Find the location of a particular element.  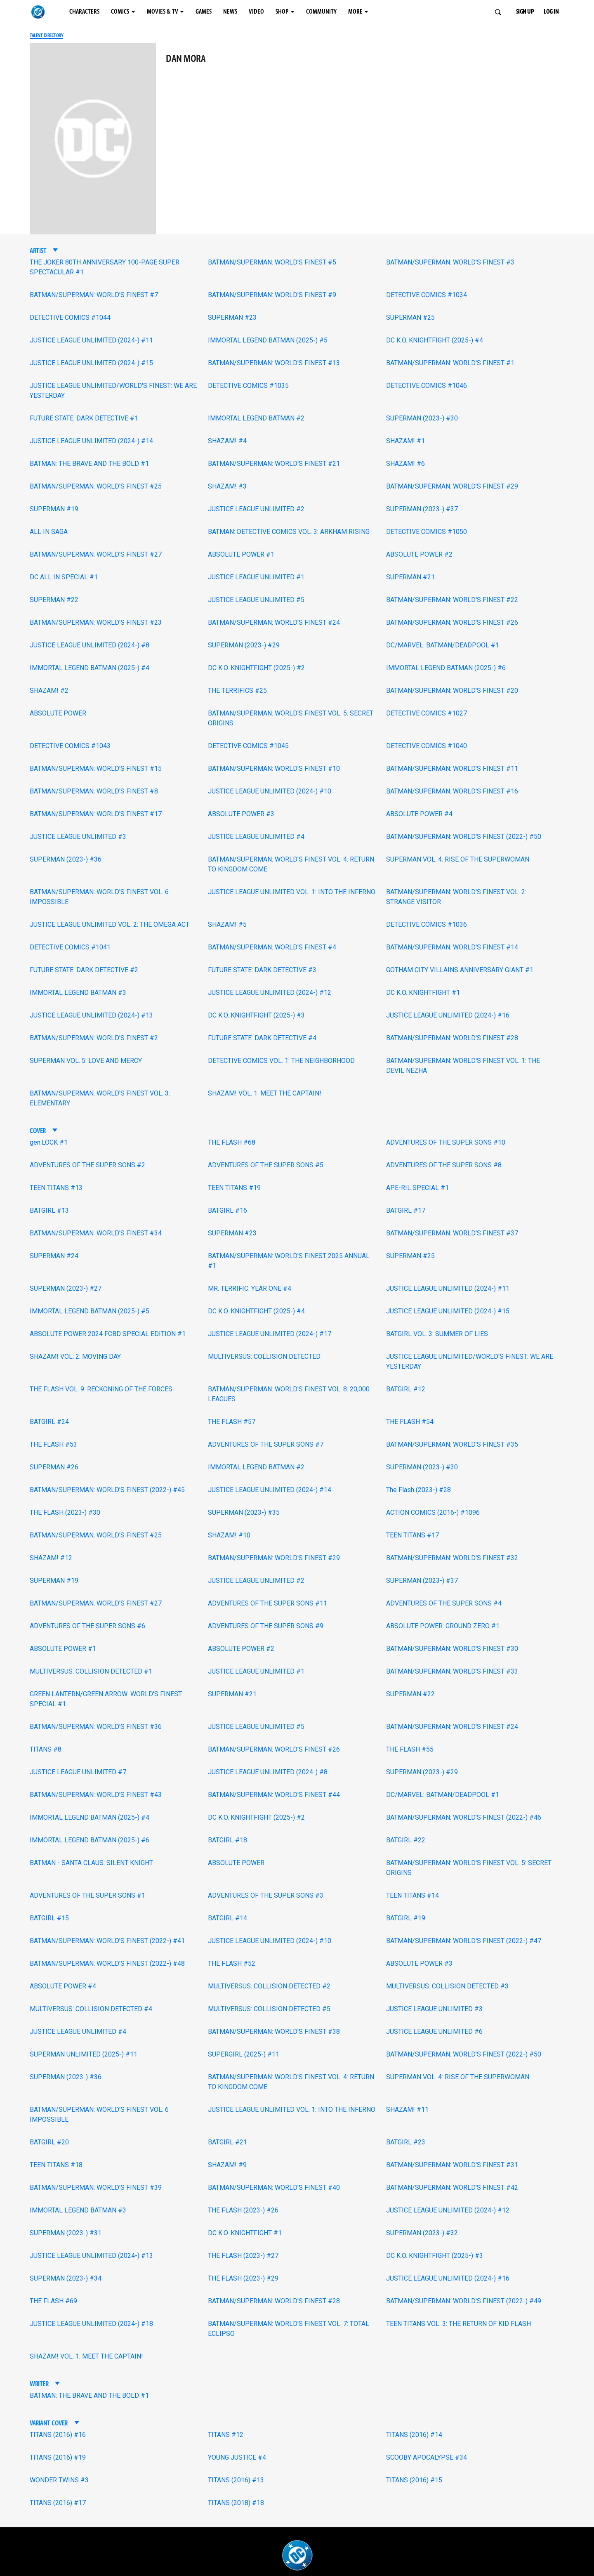

BATMAN/SUPERMAN: WORLD'S FINEST (2022-) #50 is located at coordinates (463, 837).